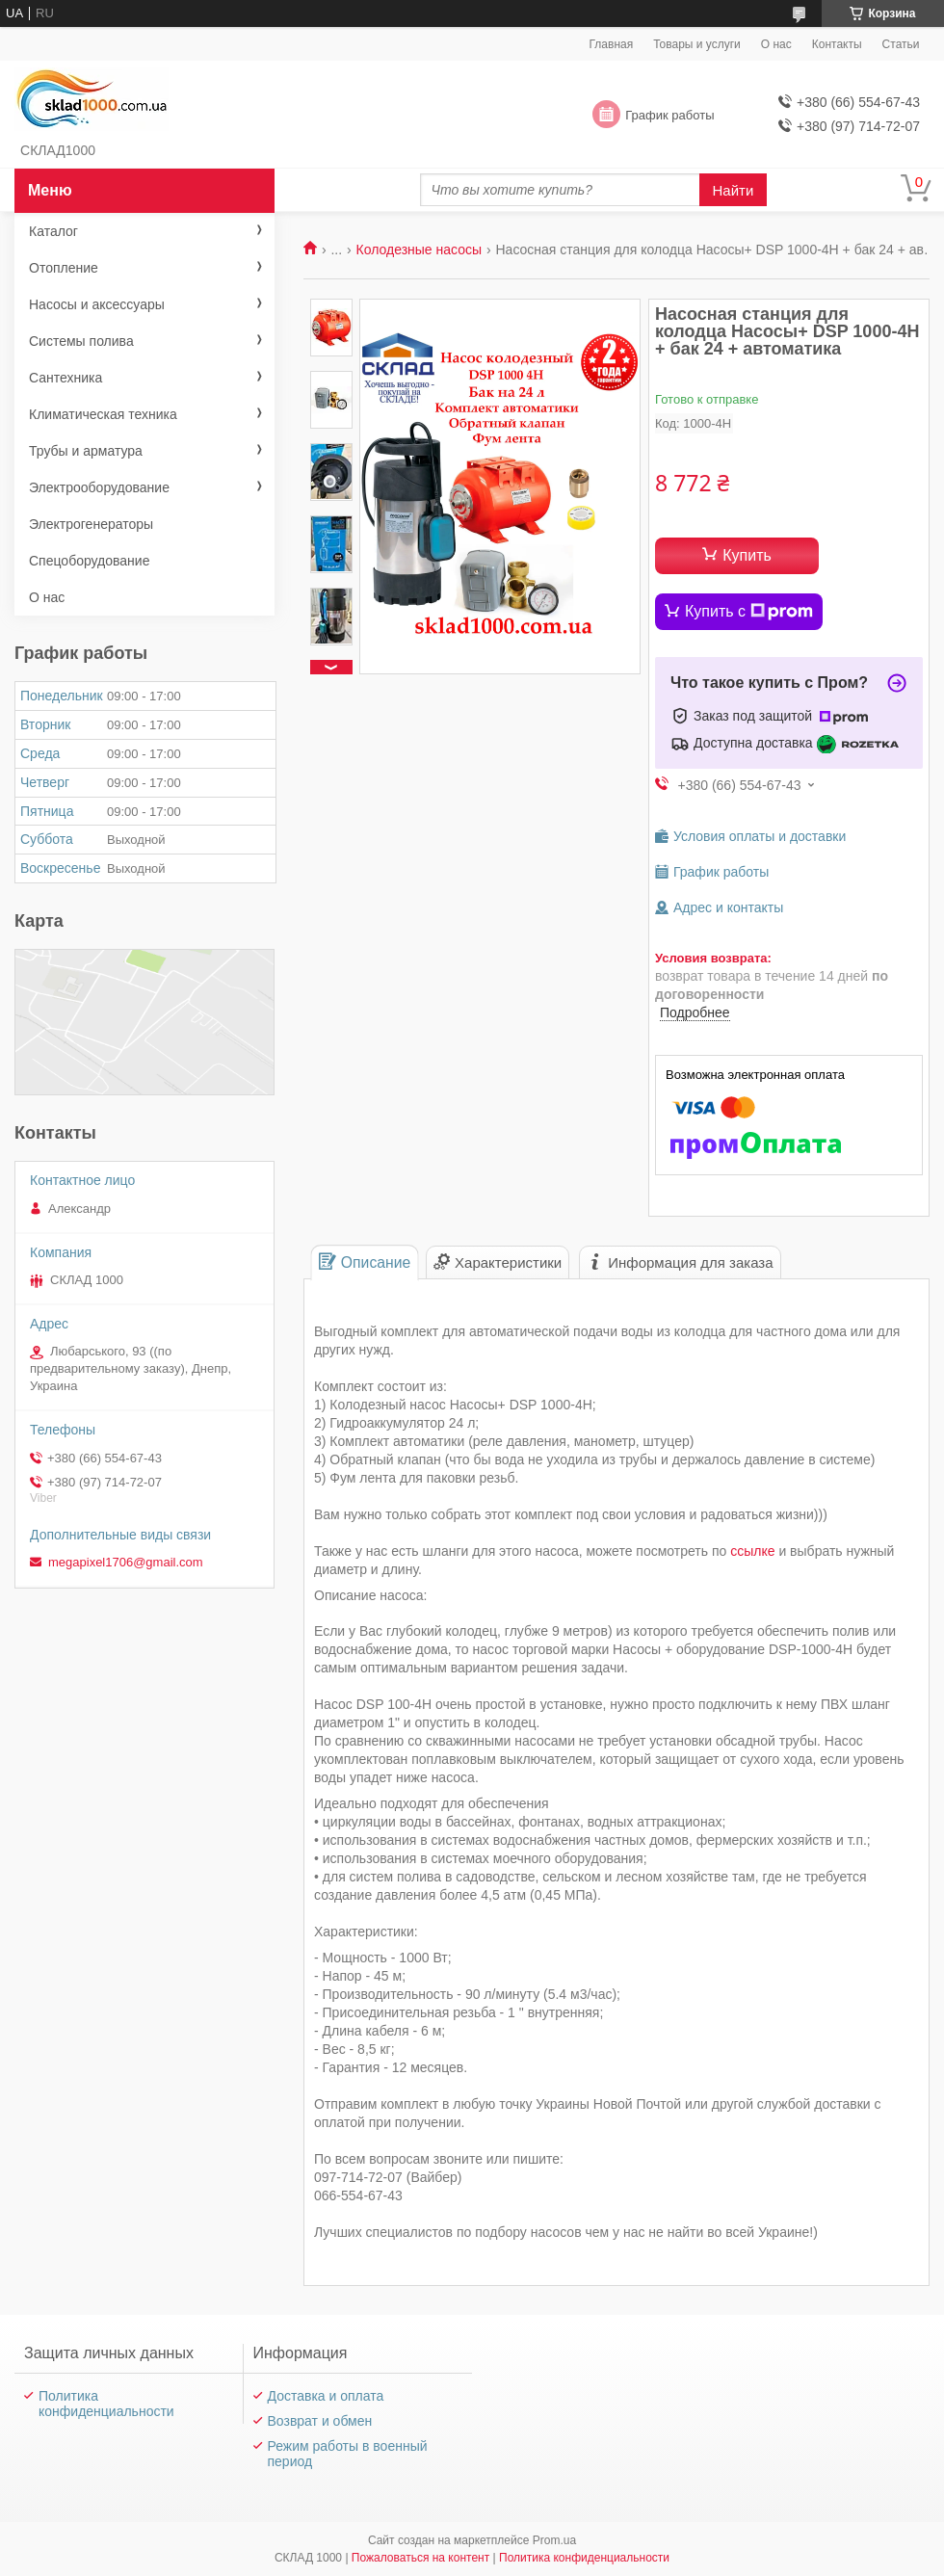 This screenshot has height=2576, width=944. What do you see at coordinates (89, 560) in the screenshot?
I see `Спецоборудование` at bounding box center [89, 560].